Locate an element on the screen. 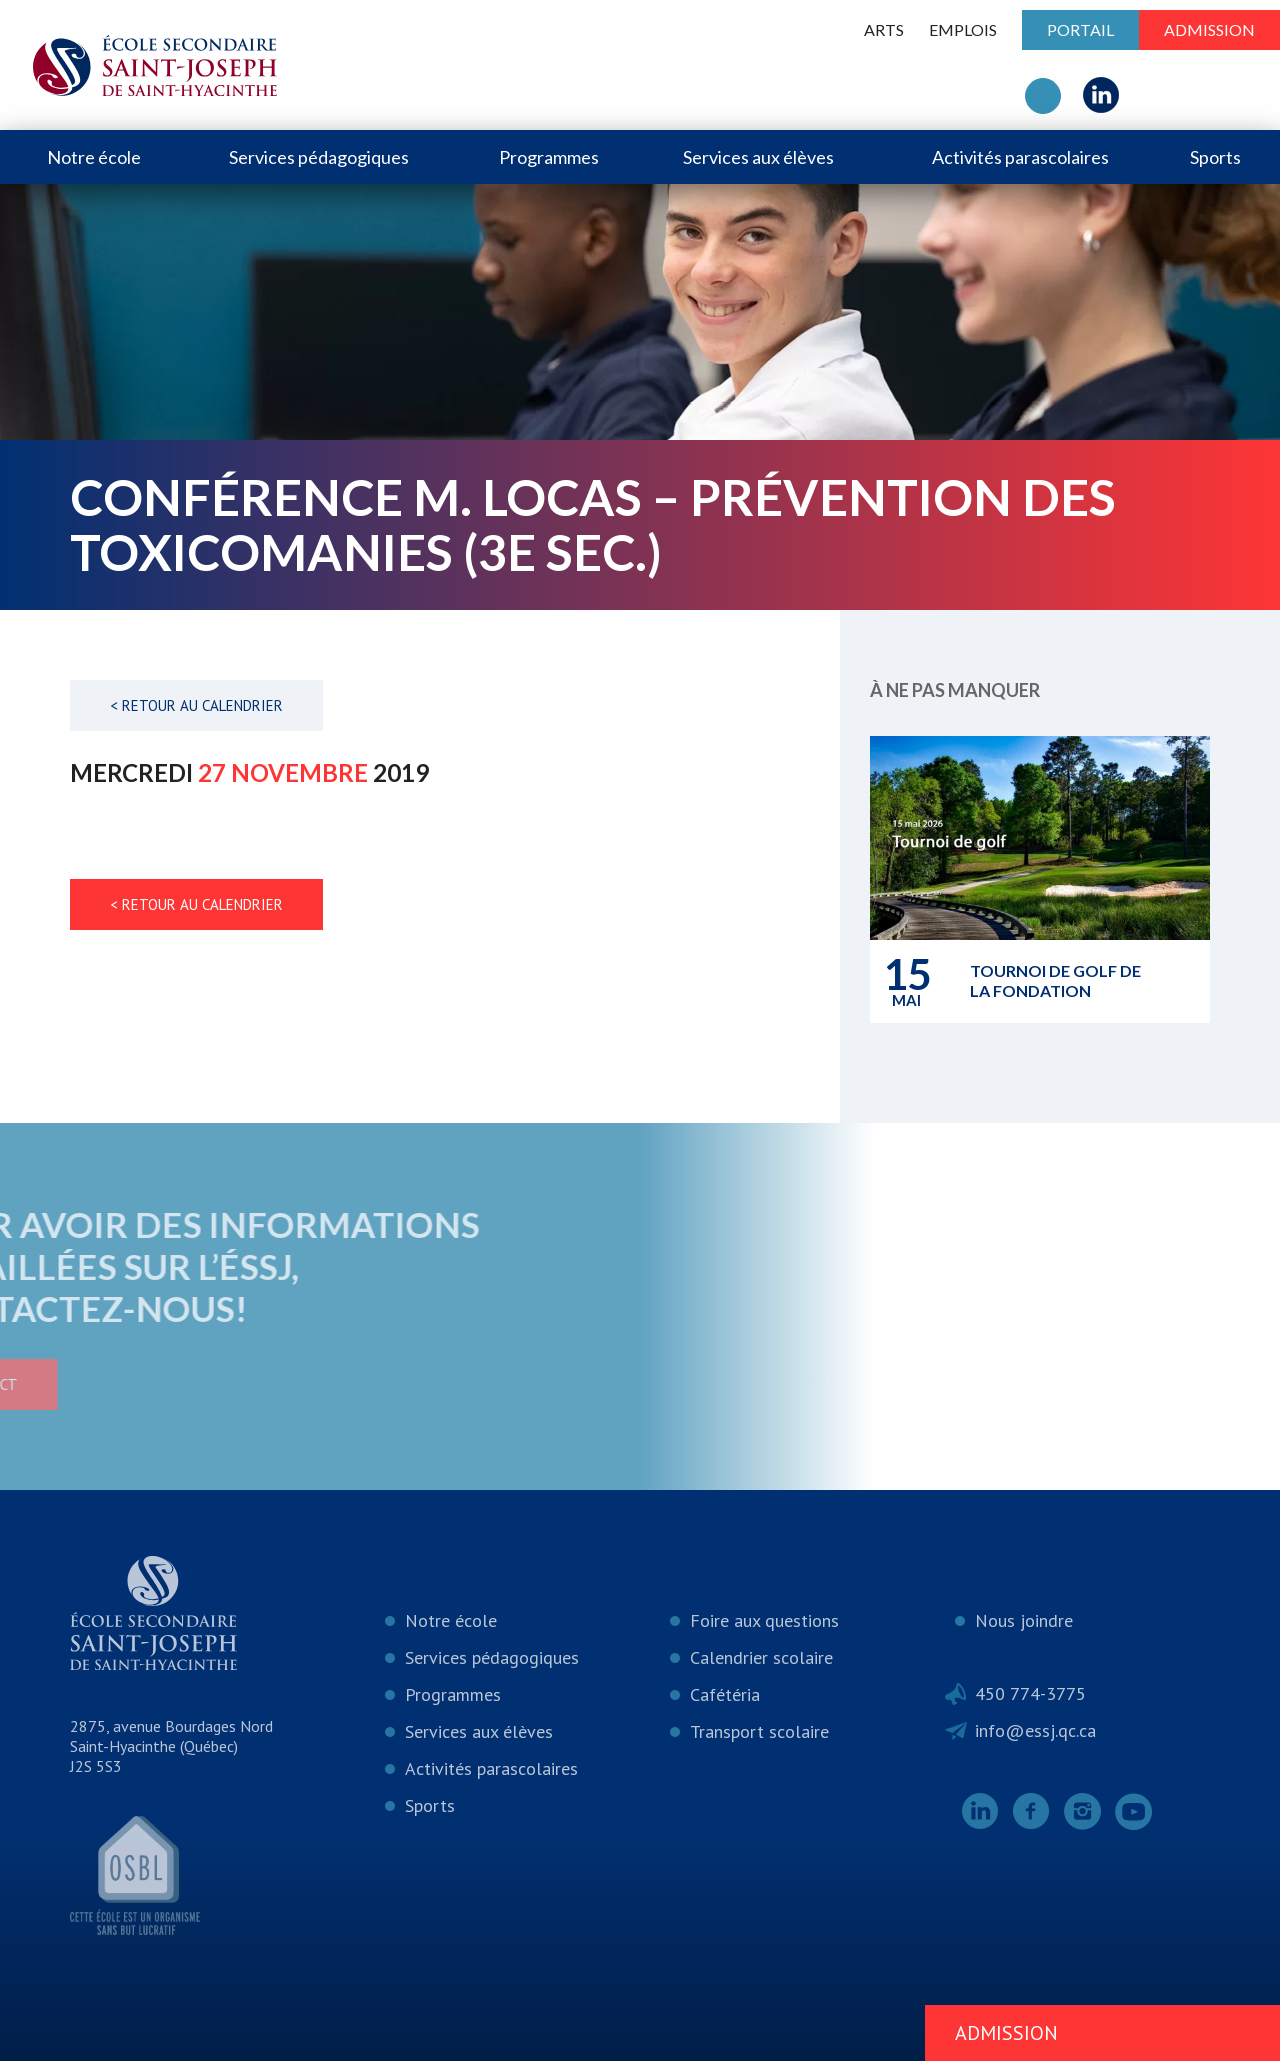  Cafétéria is located at coordinates (725, 1694).